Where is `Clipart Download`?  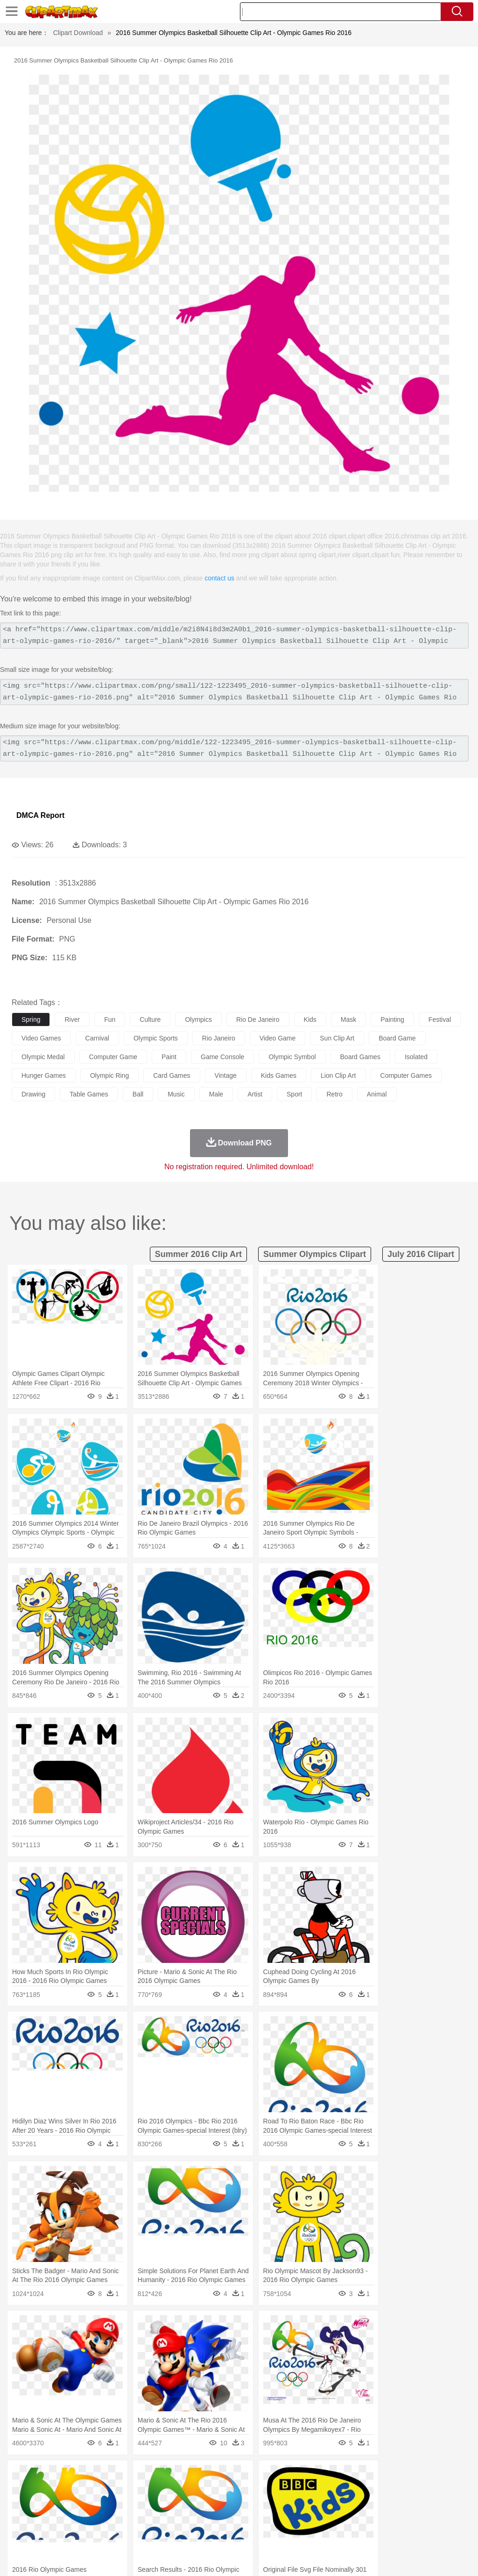 Clipart Download is located at coordinates (78, 32).